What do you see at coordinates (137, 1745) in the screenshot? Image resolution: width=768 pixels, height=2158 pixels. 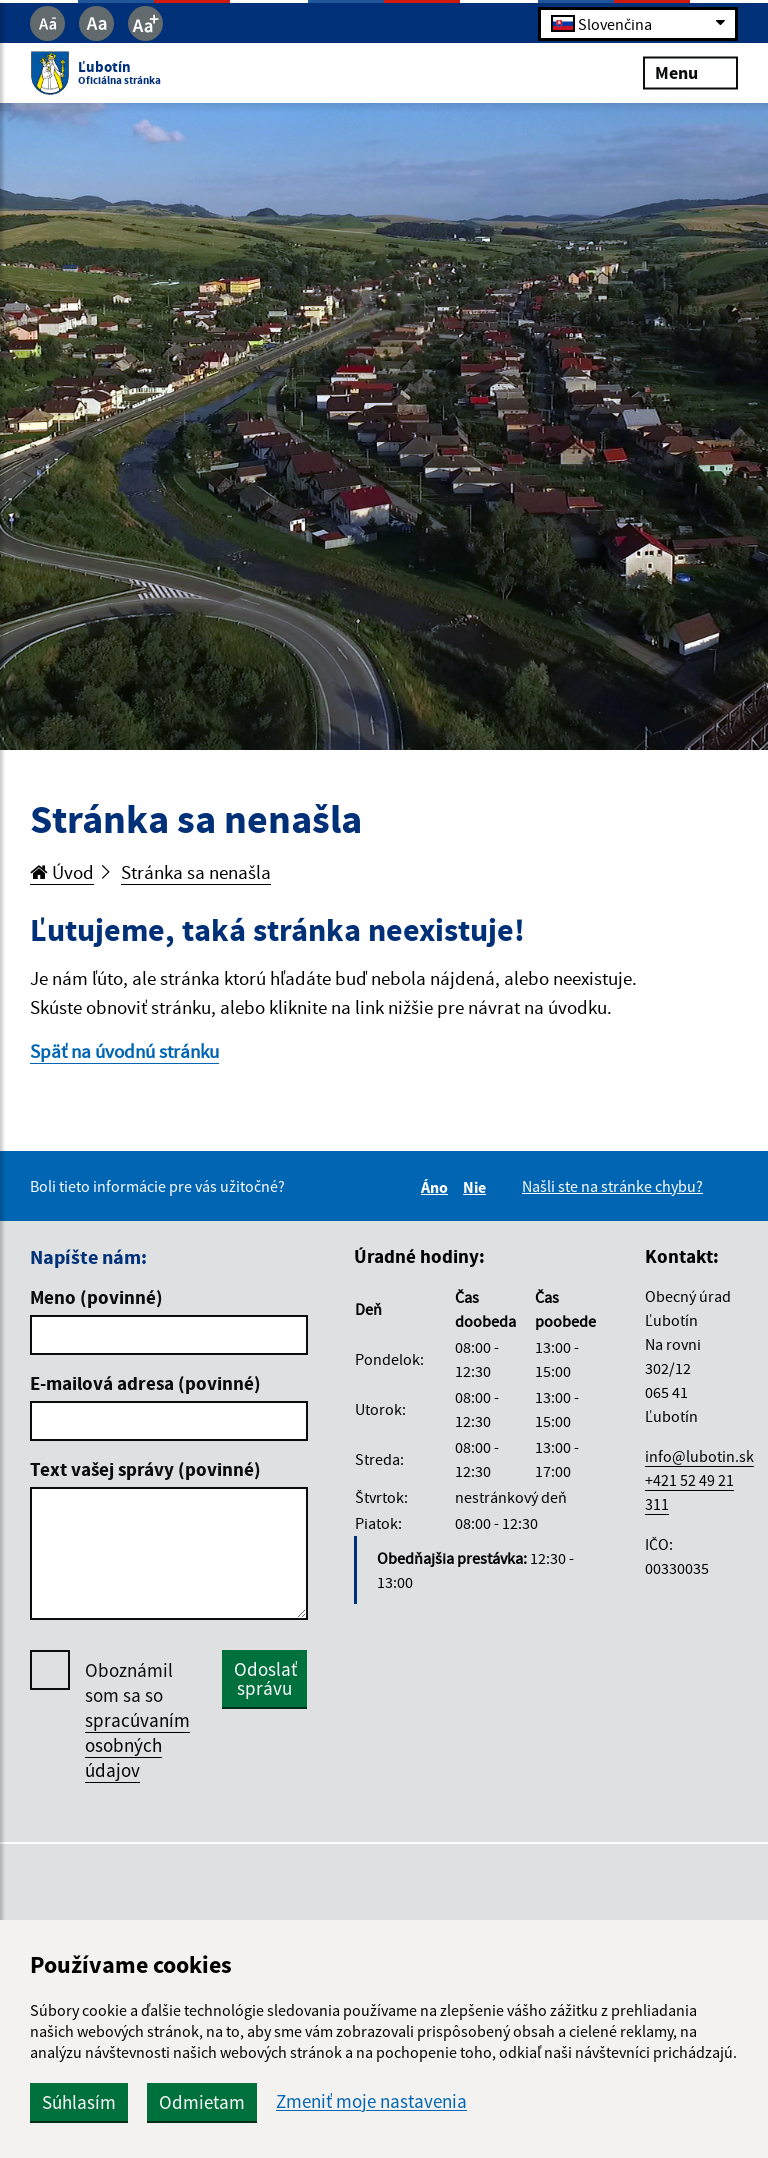 I see `spracúvaním osobných údajov` at bounding box center [137, 1745].